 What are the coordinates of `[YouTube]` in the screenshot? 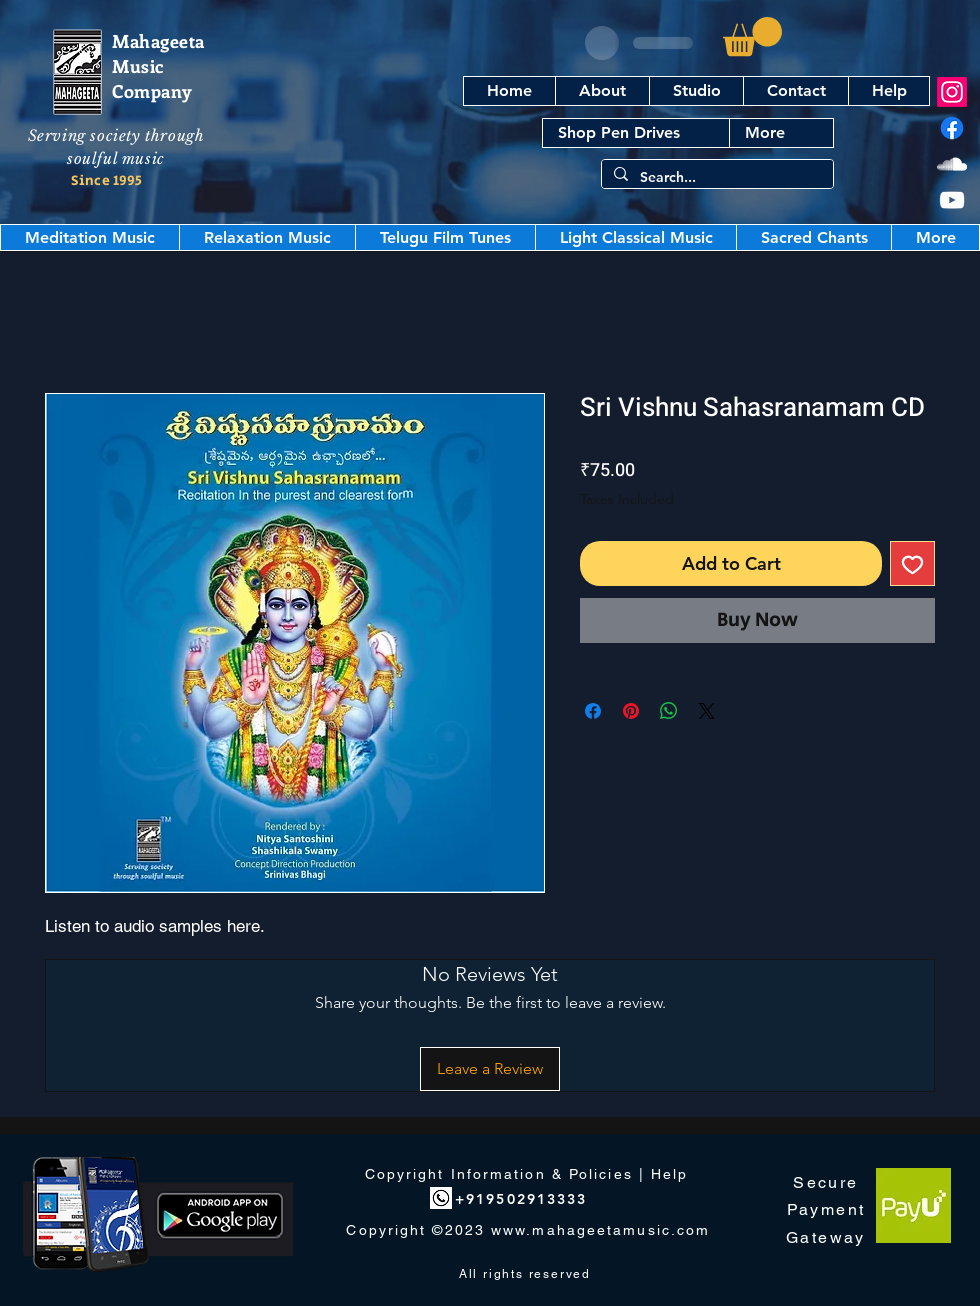 It's located at (952, 200).